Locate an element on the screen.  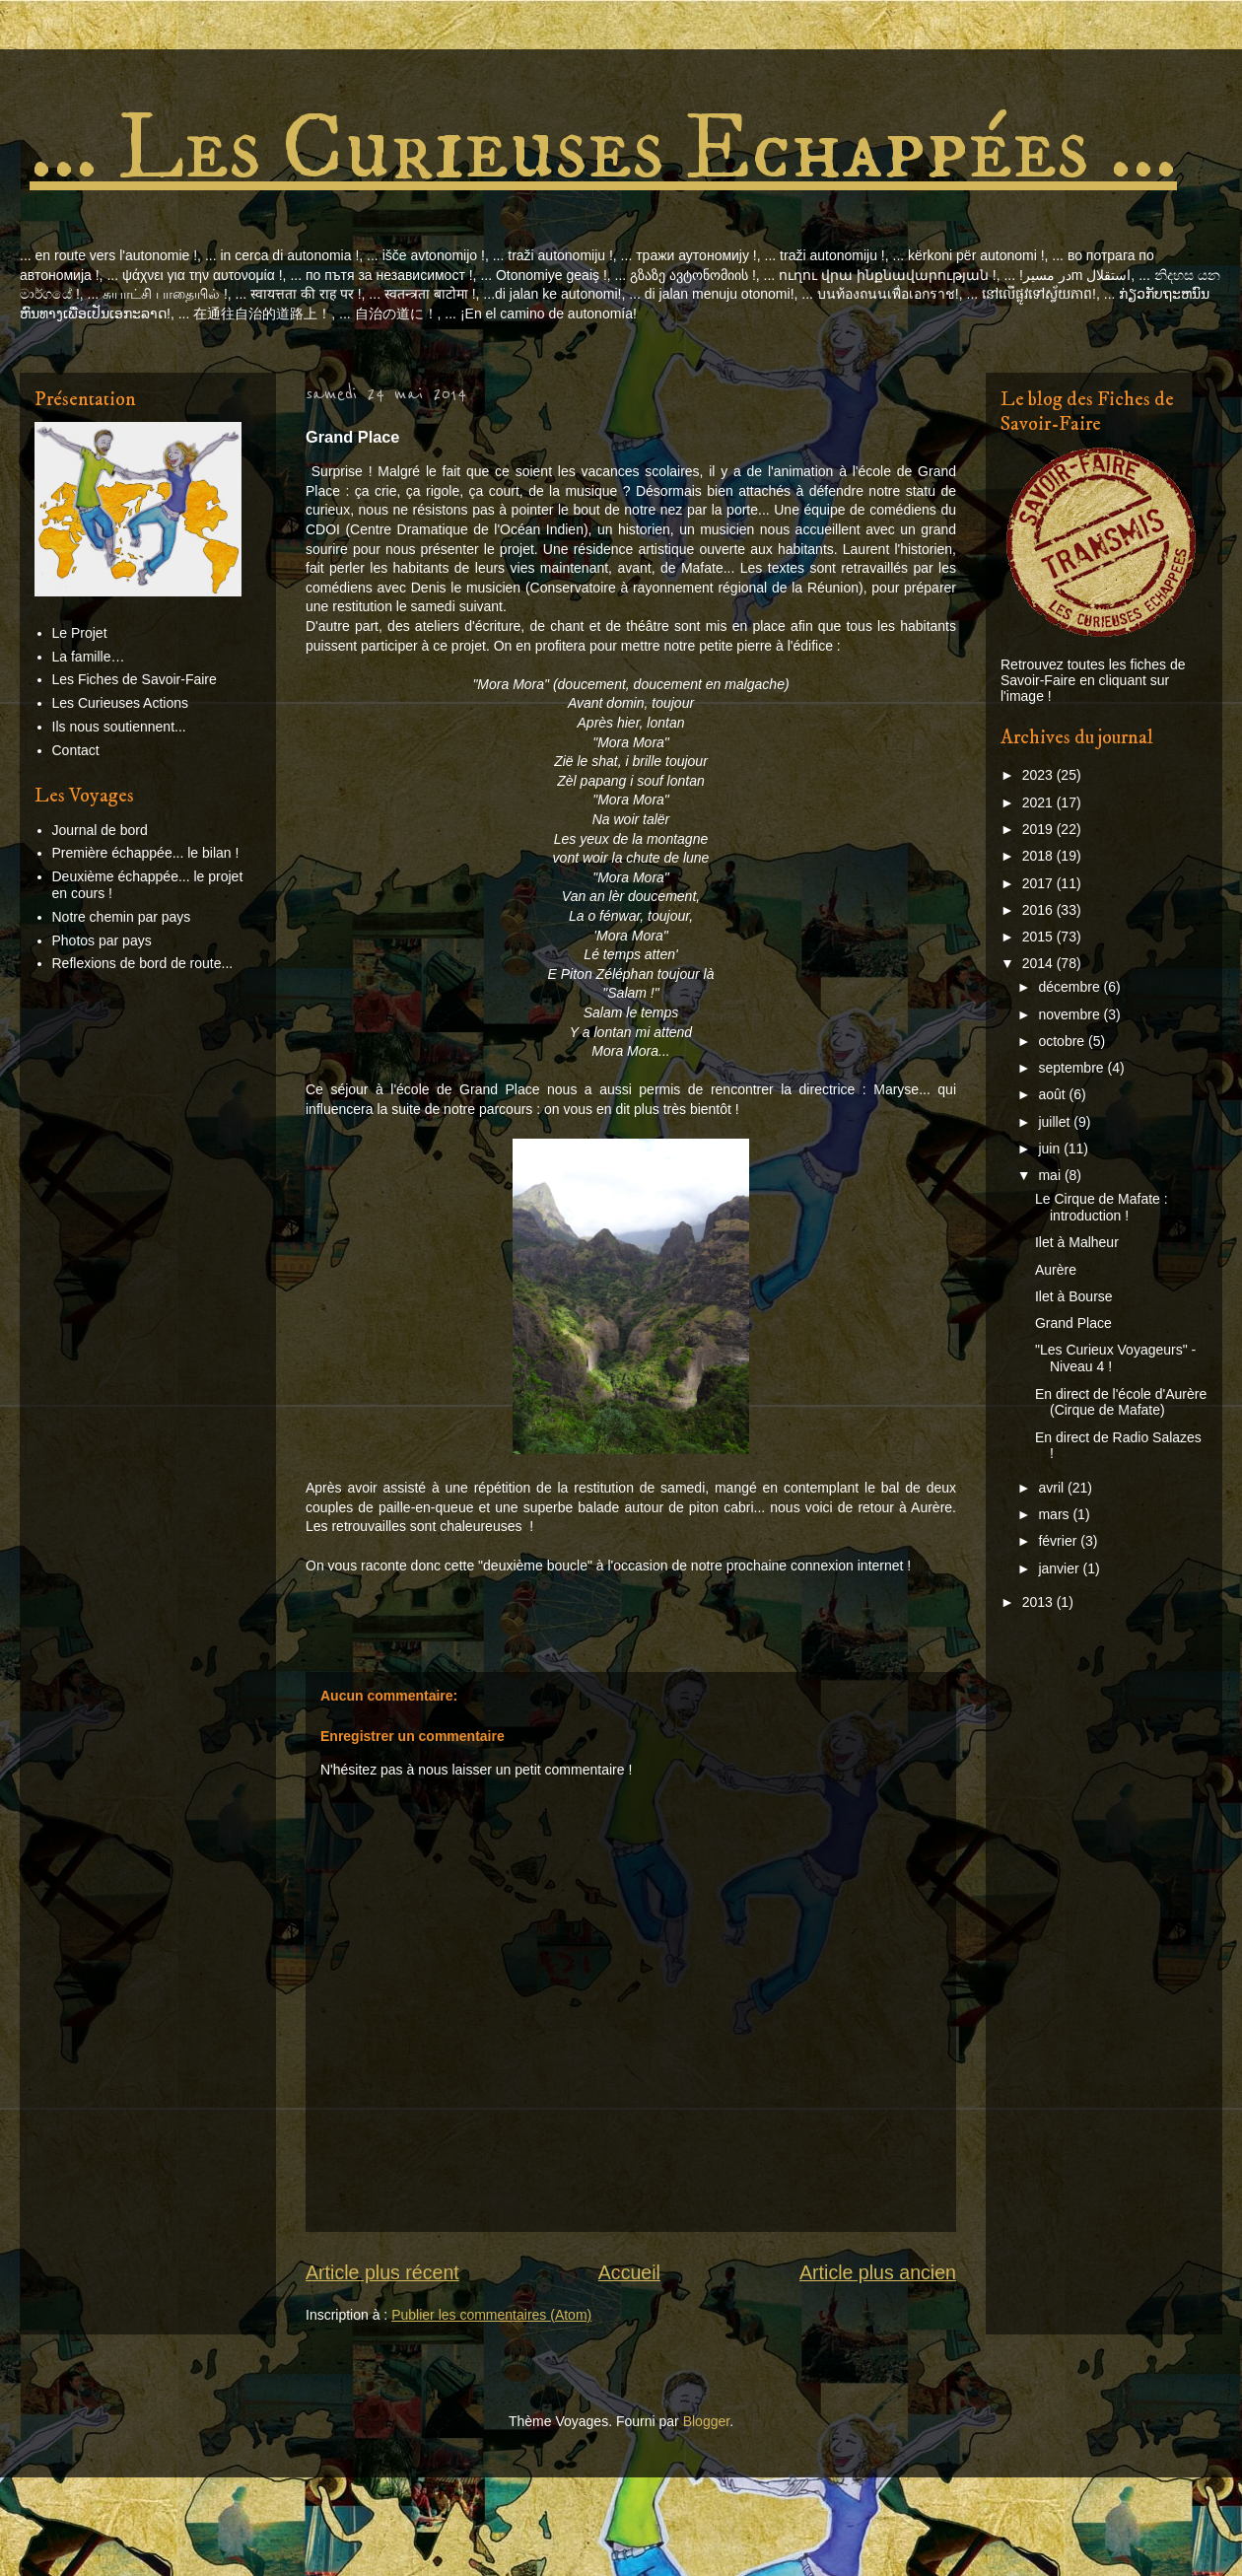
décembre is located at coordinates (1070, 987).